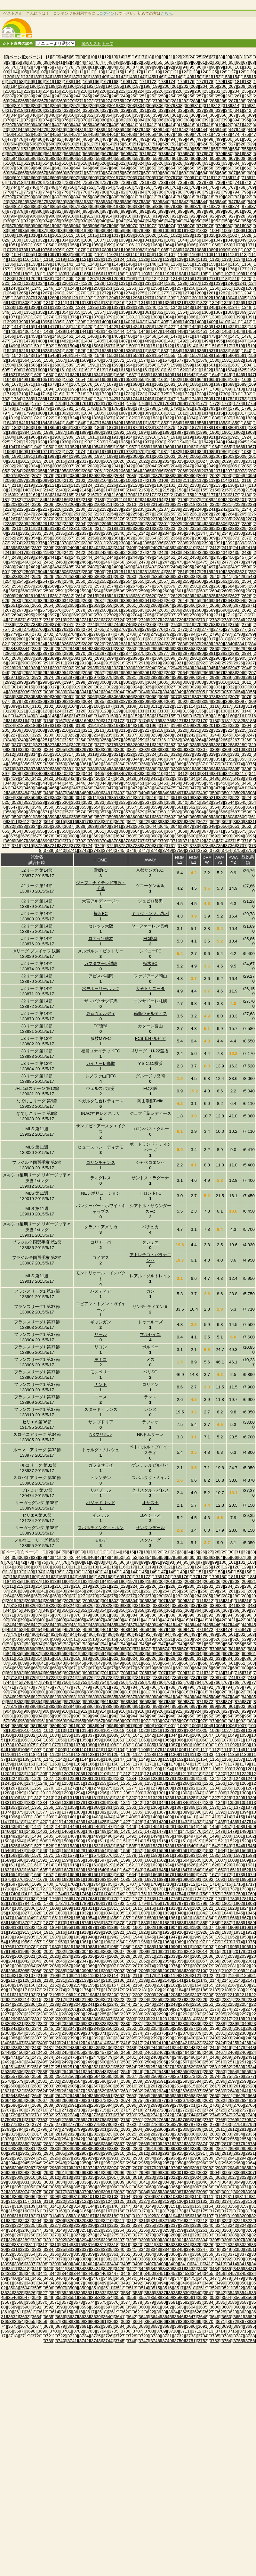  What do you see at coordinates (60, 562) in the screenshot?
I see `[2463]` at bounding box center [60, 562].